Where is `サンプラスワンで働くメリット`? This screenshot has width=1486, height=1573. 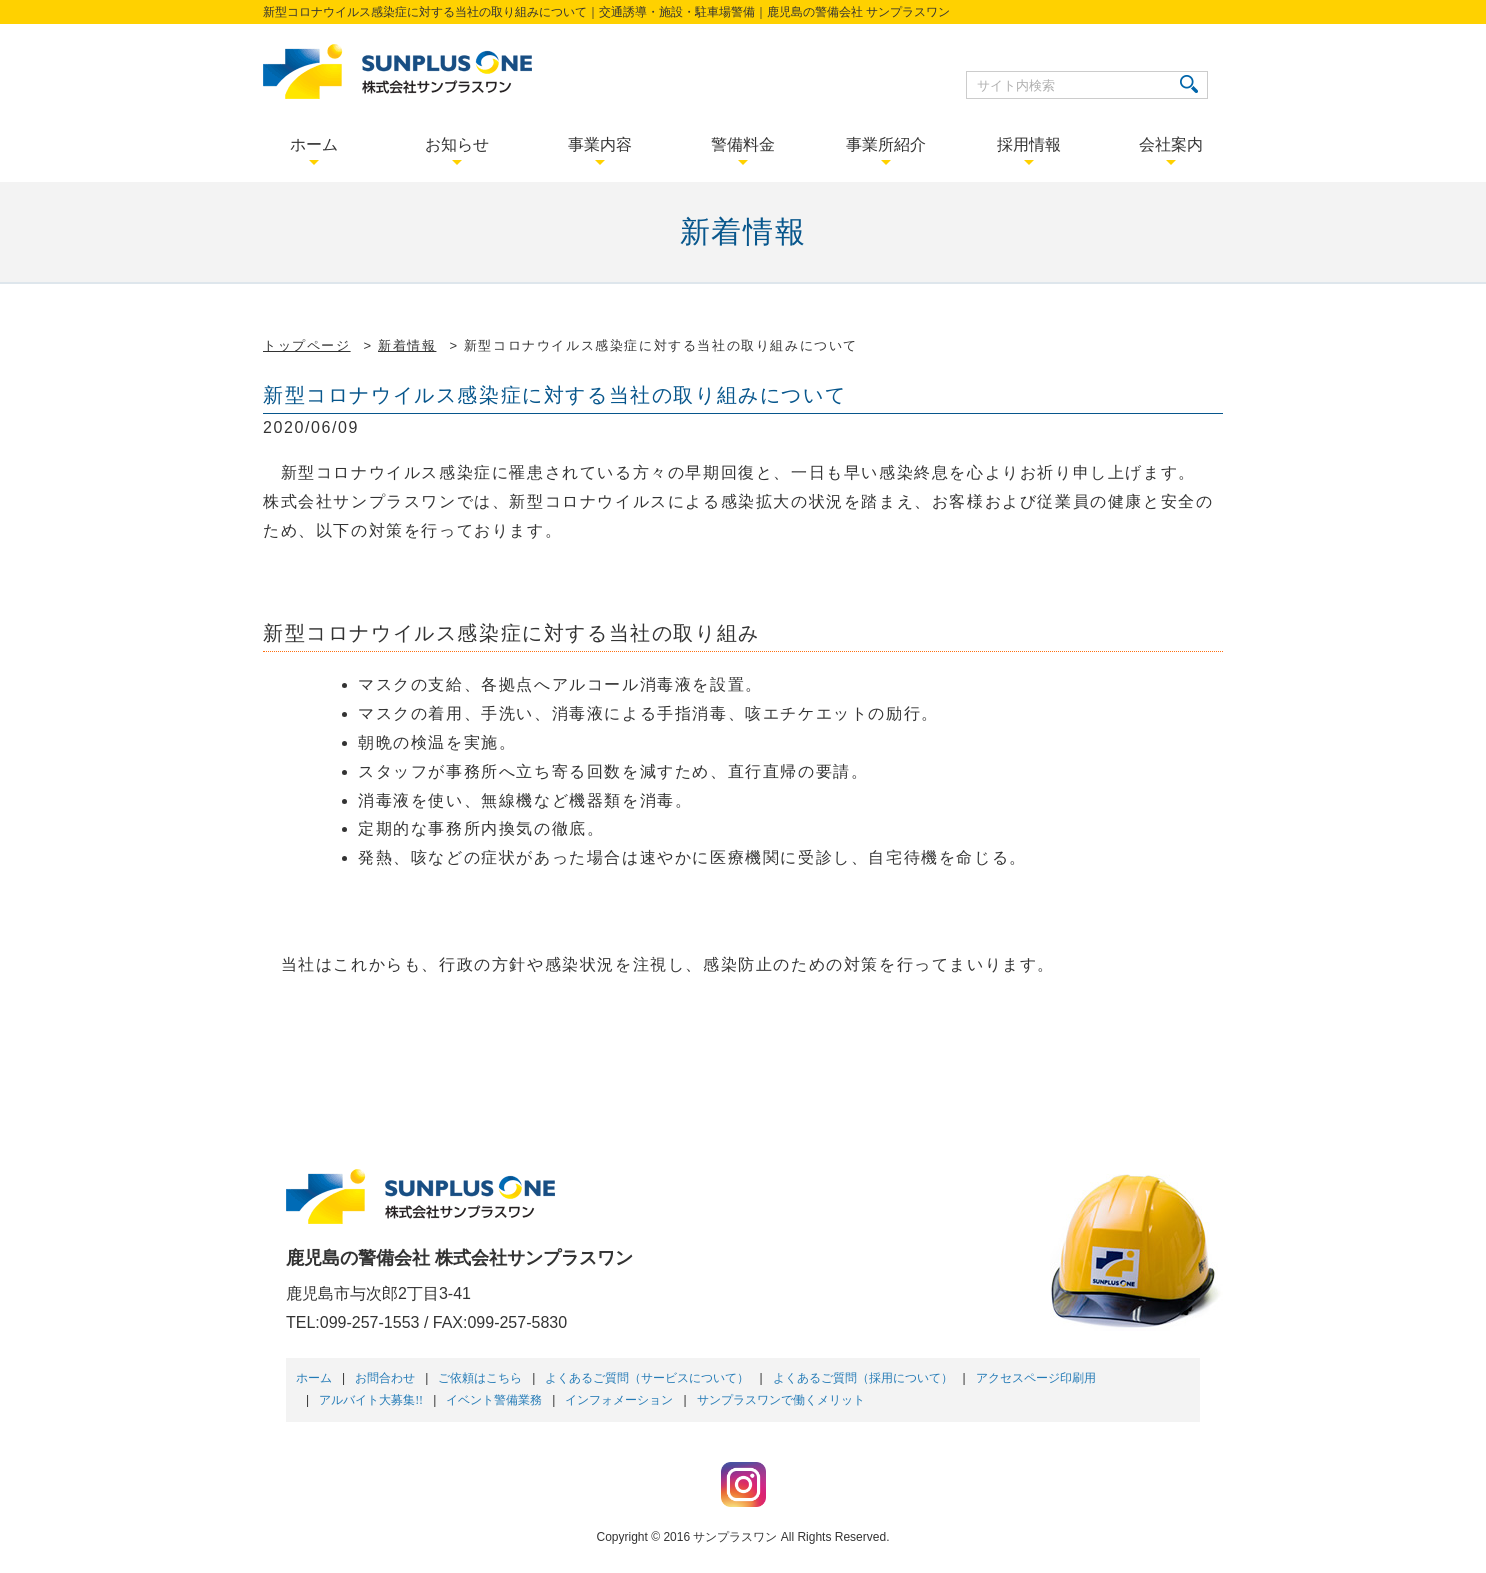
サンプラスワンで働くメリット is located at coordinates (781, 1400).